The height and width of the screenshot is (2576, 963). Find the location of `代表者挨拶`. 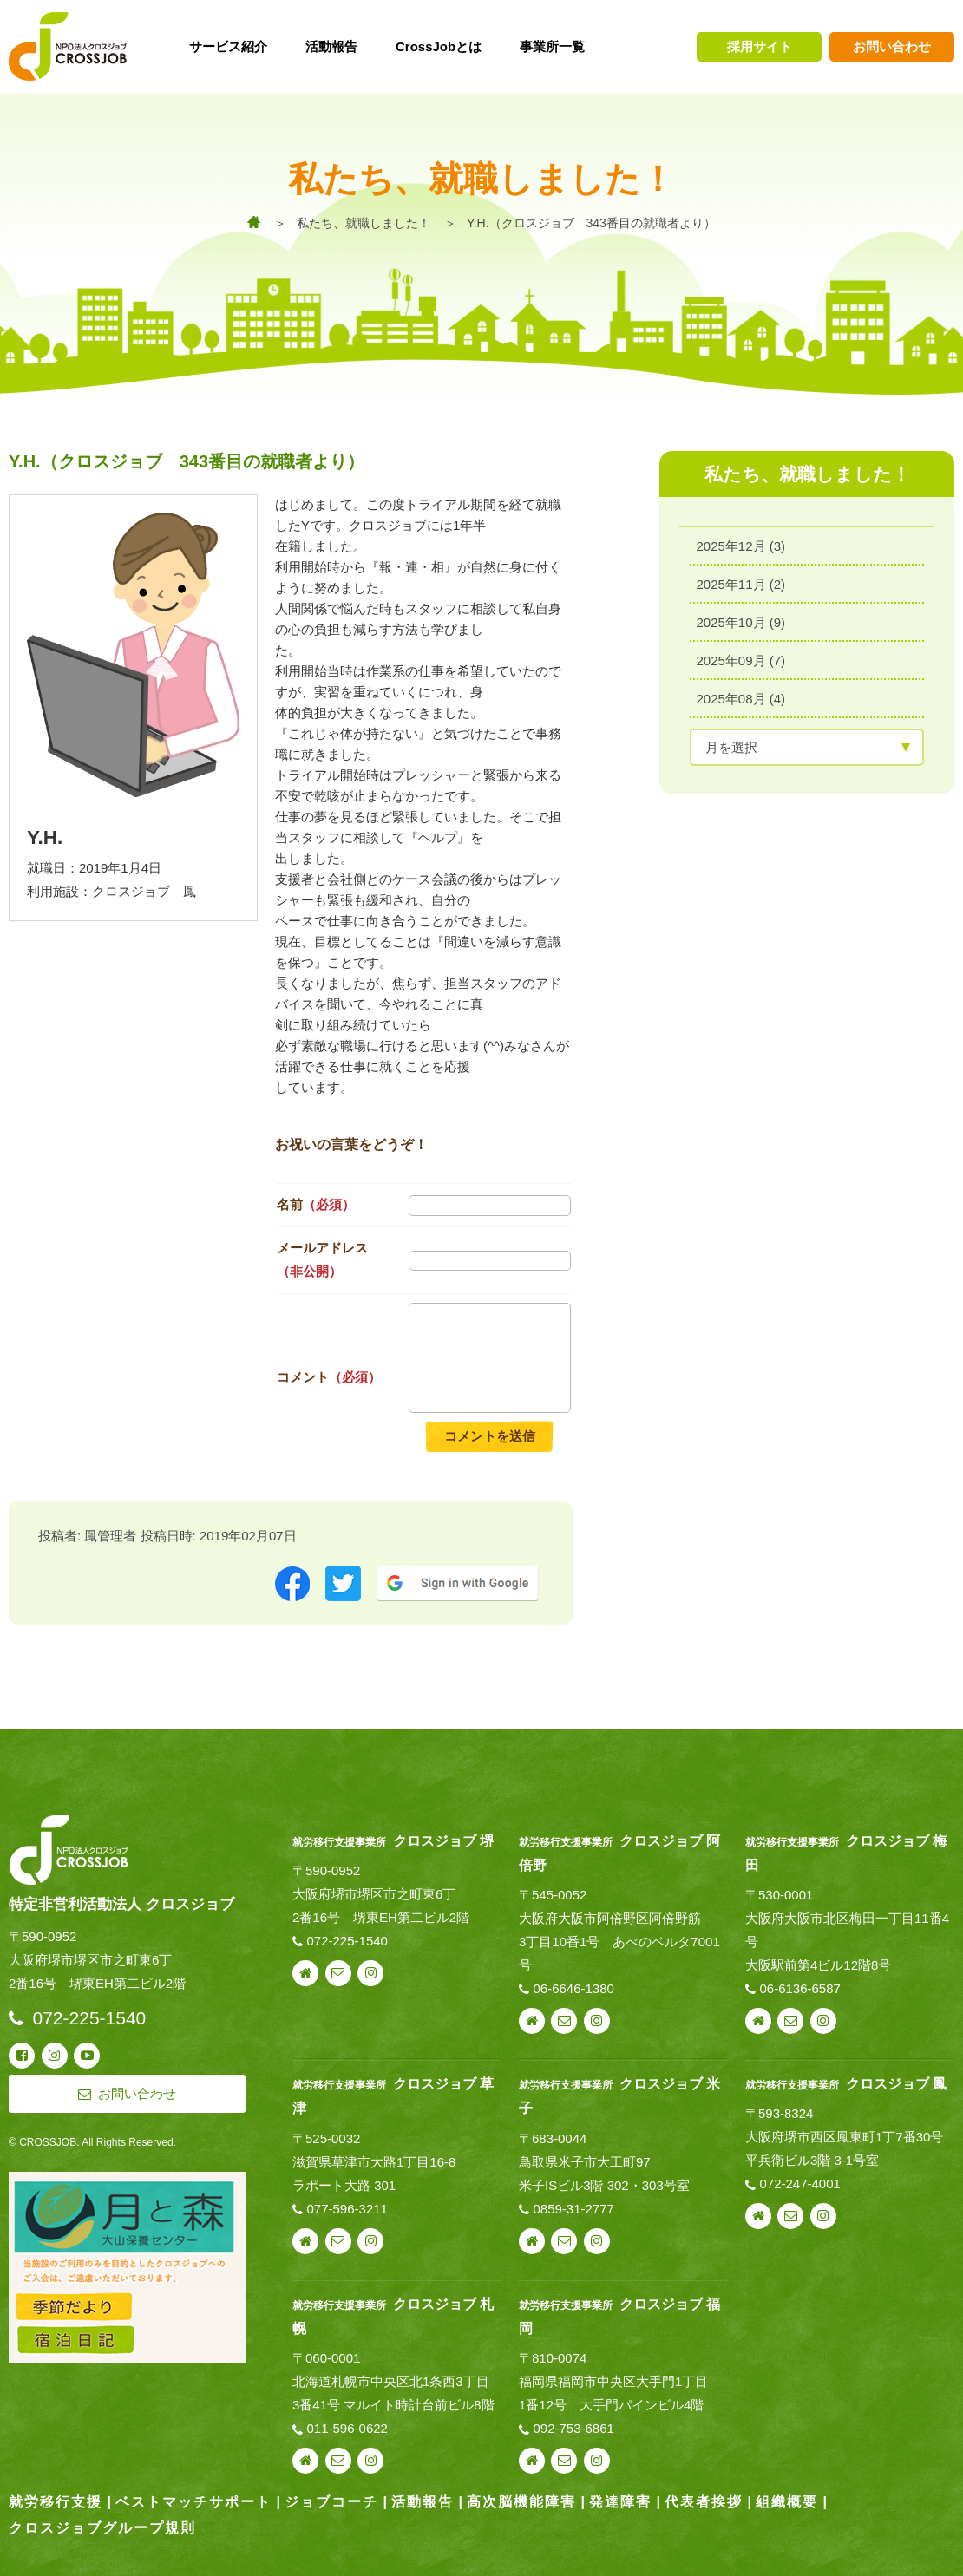

代表者挨拶 is located at coordinates (704, 2501).